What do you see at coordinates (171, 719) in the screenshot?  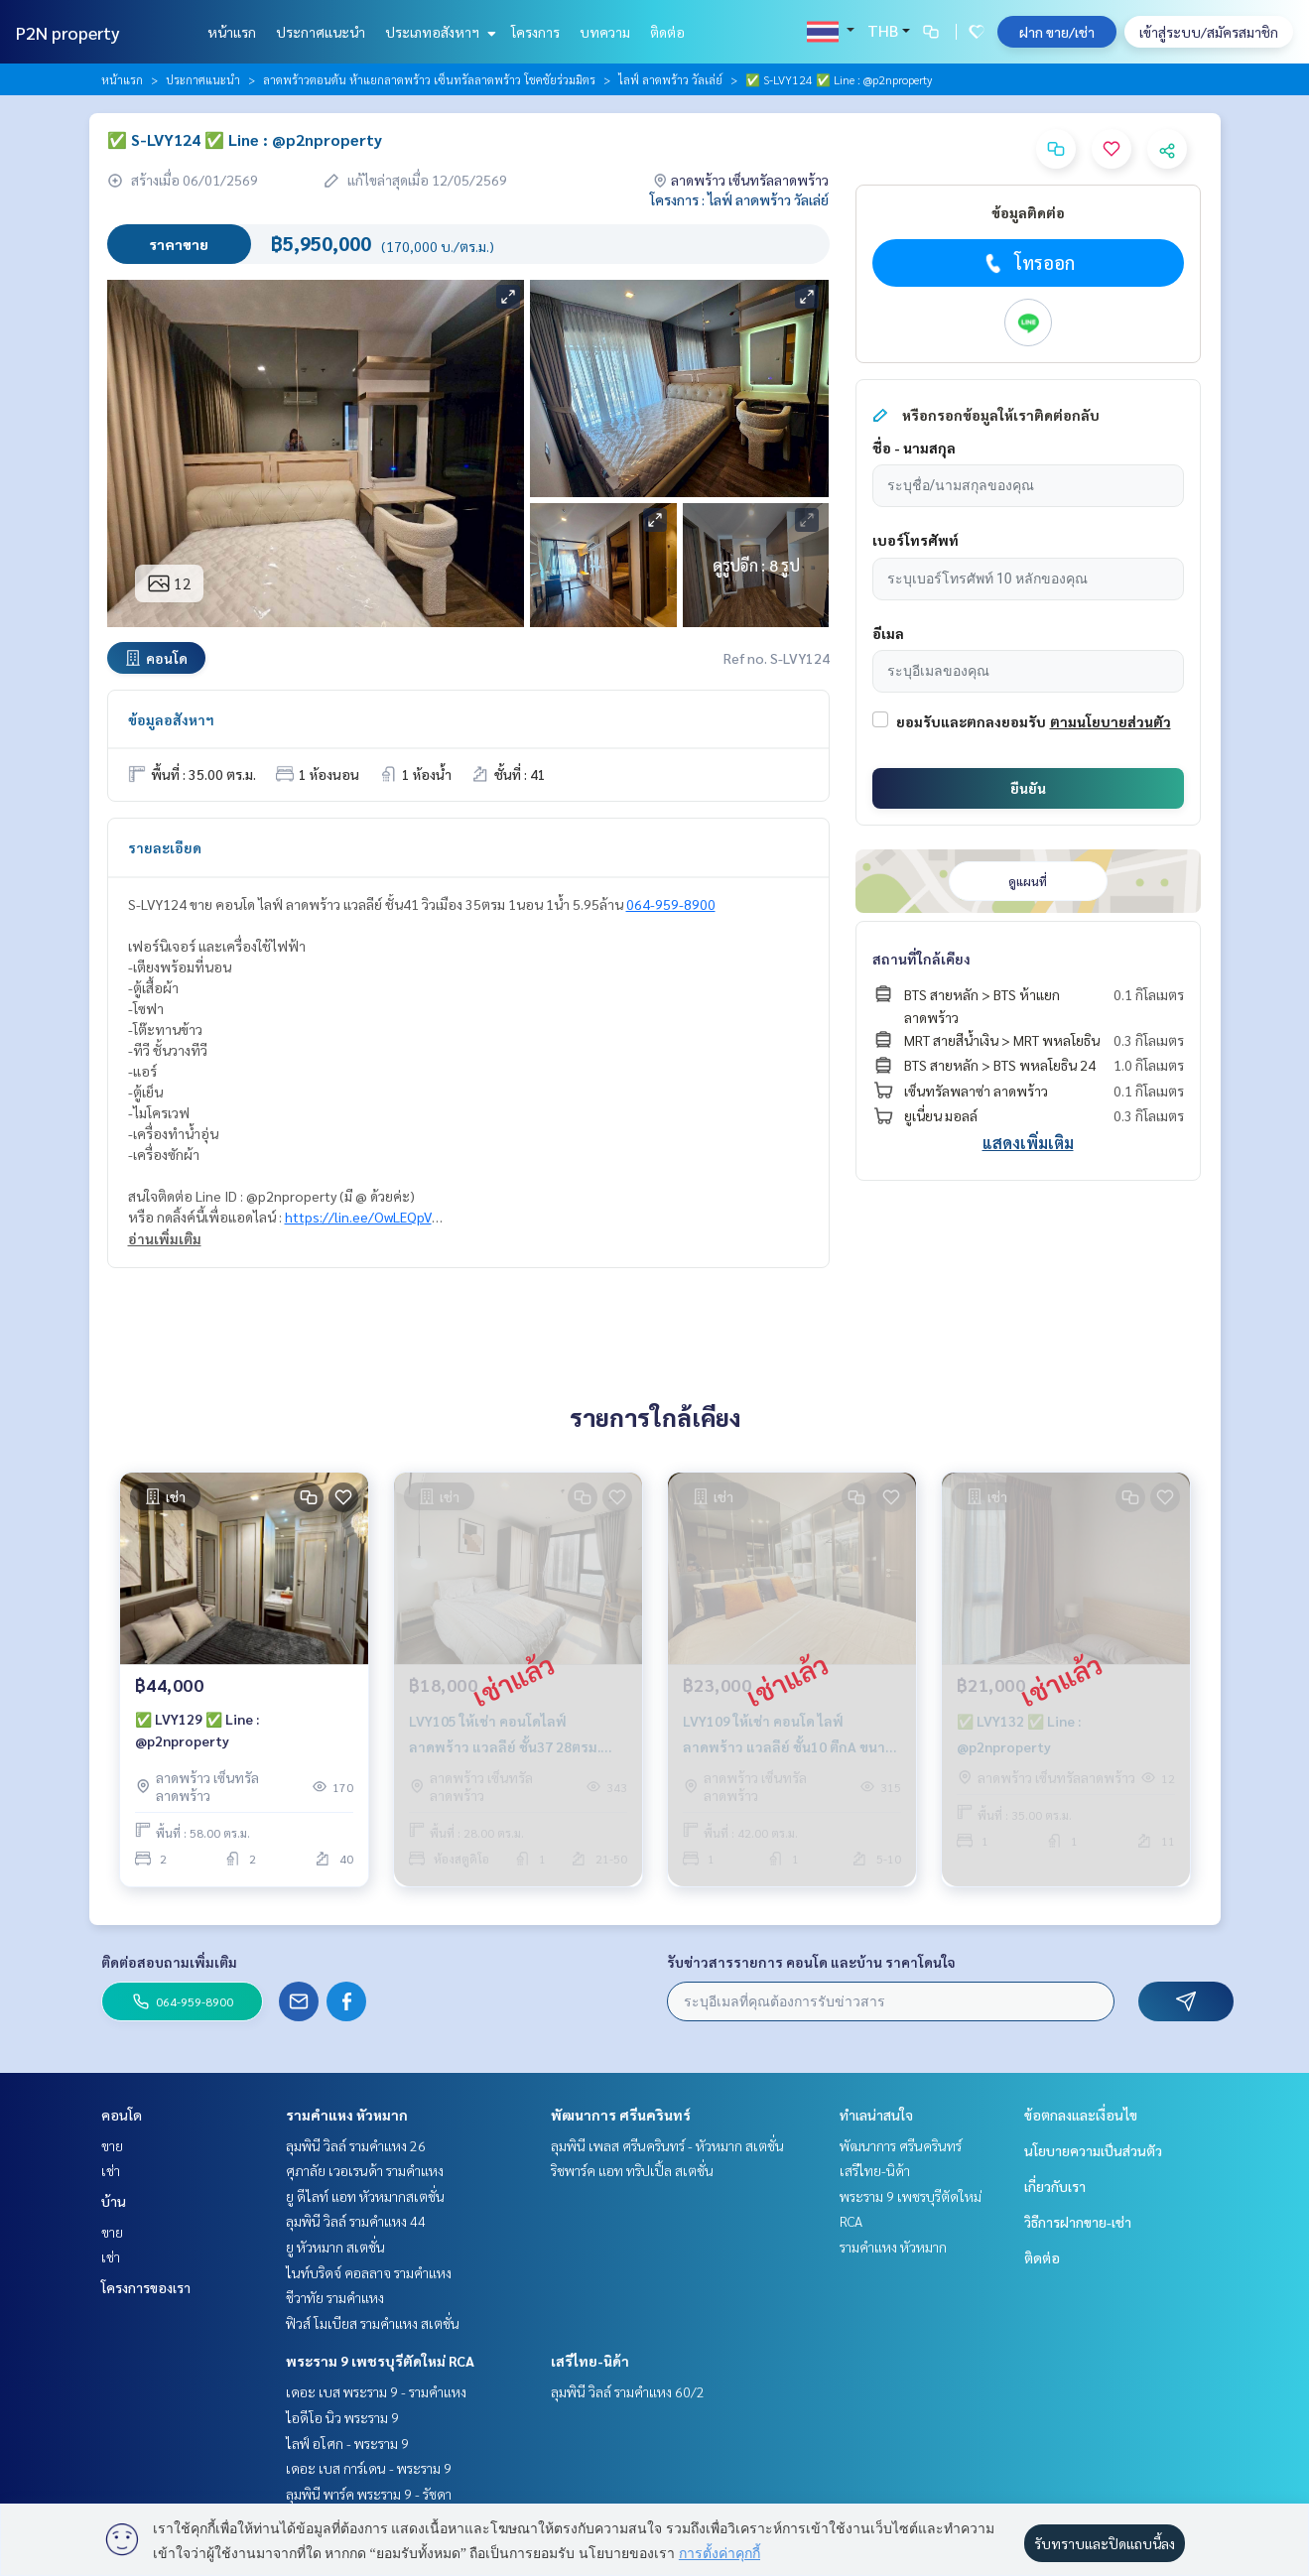 I see `ข้อมูลอสังหาฯ` at bounding box center [171, 719].